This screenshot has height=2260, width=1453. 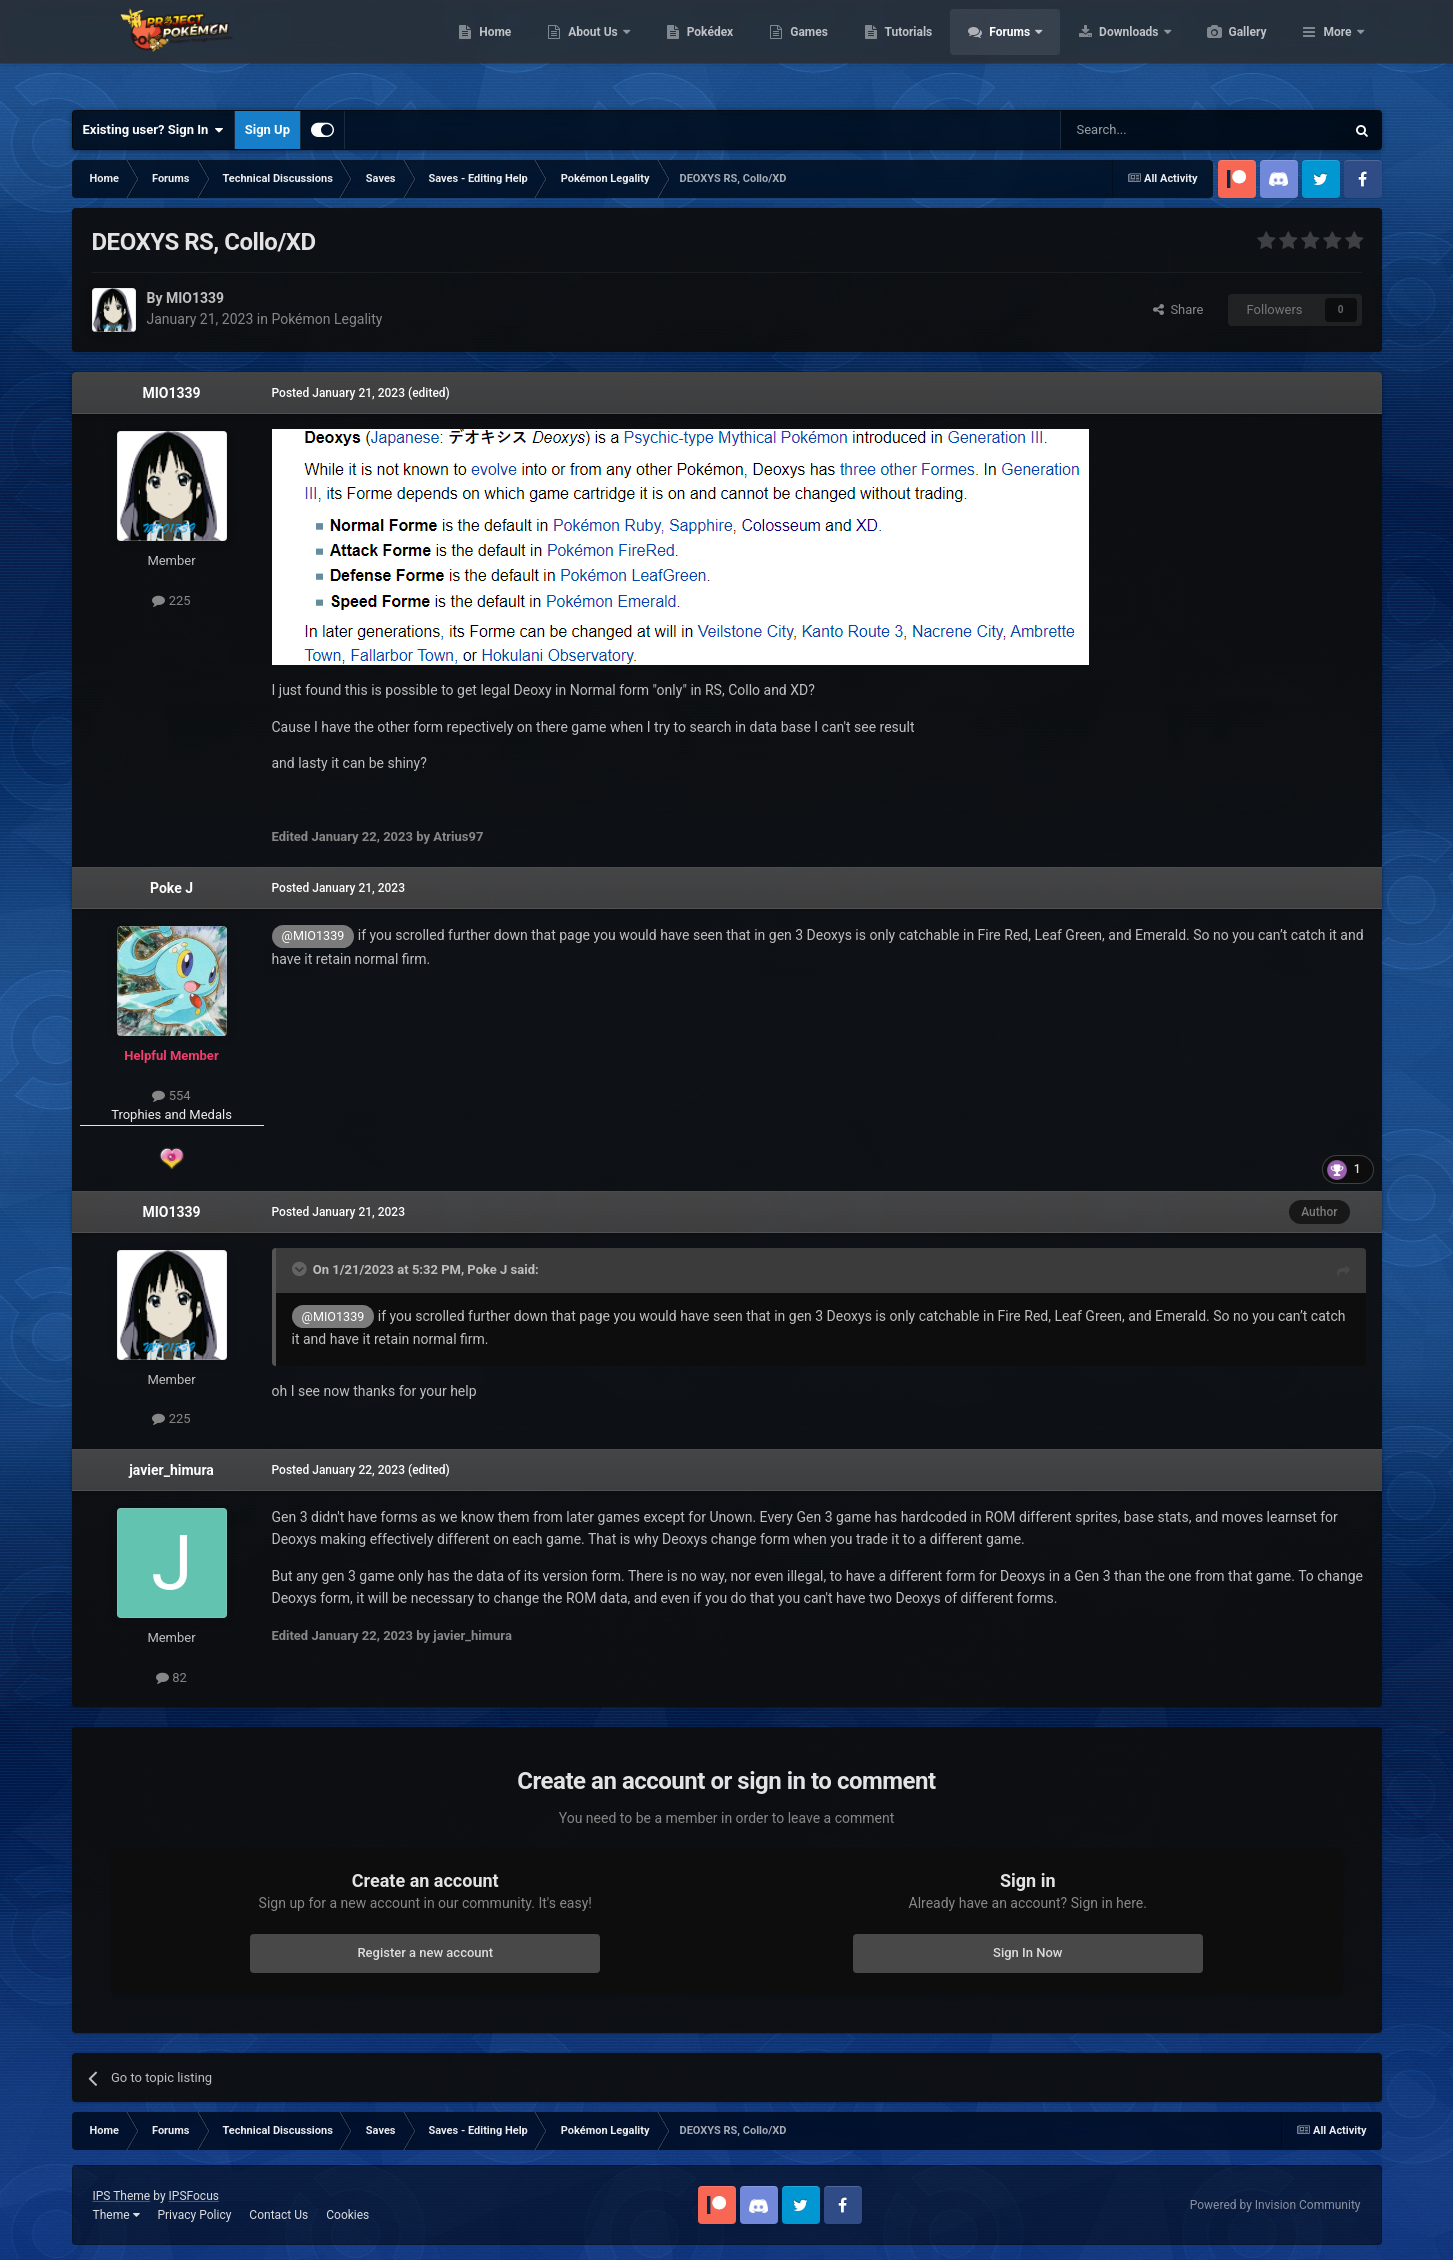 What do you see at coordinates (1178, 309) in the screenshot?
I see `Share` at bounding box center [1178, 309].